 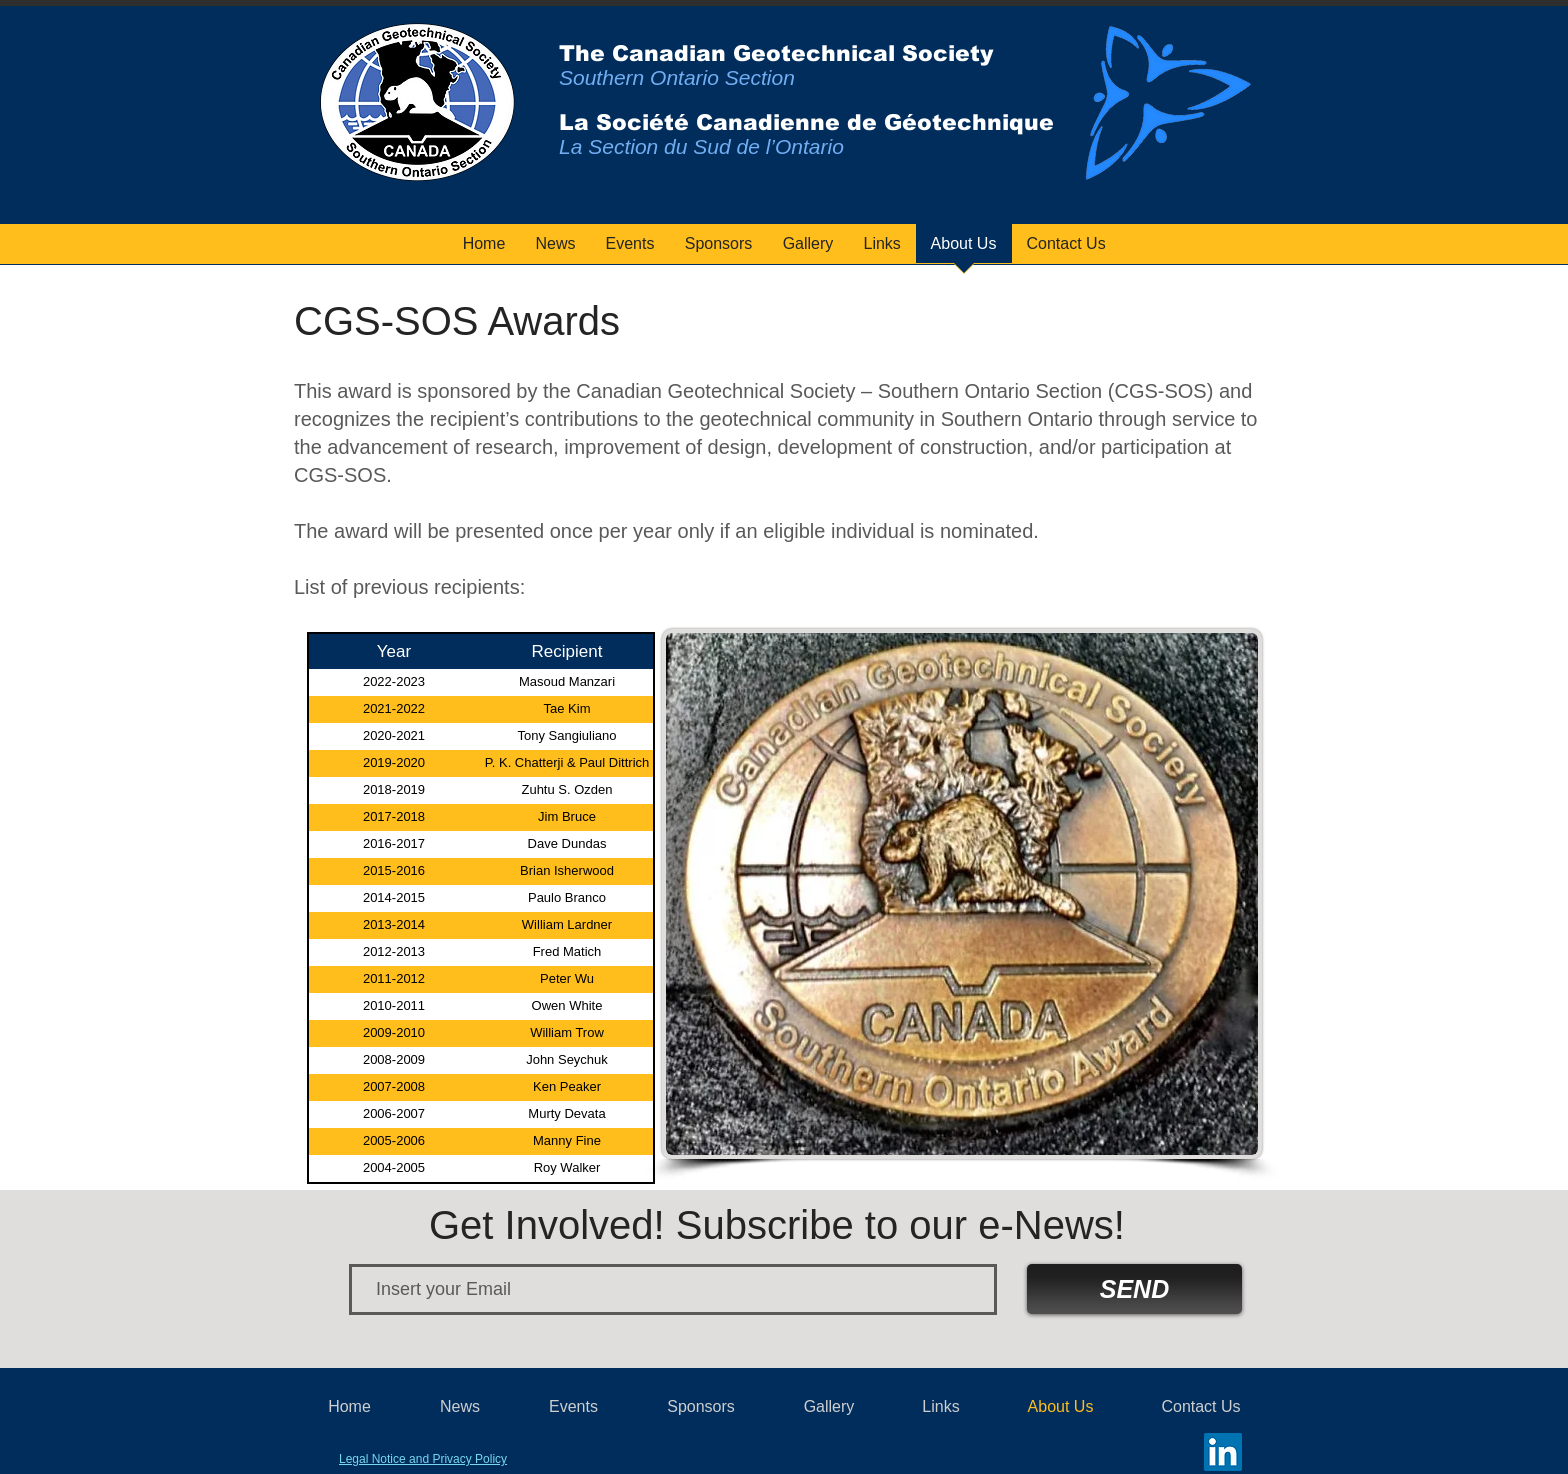 What do you see at coordinates (1167, 111) in the screenshot?
I see `[region]` at bounding box center [1167, 111].